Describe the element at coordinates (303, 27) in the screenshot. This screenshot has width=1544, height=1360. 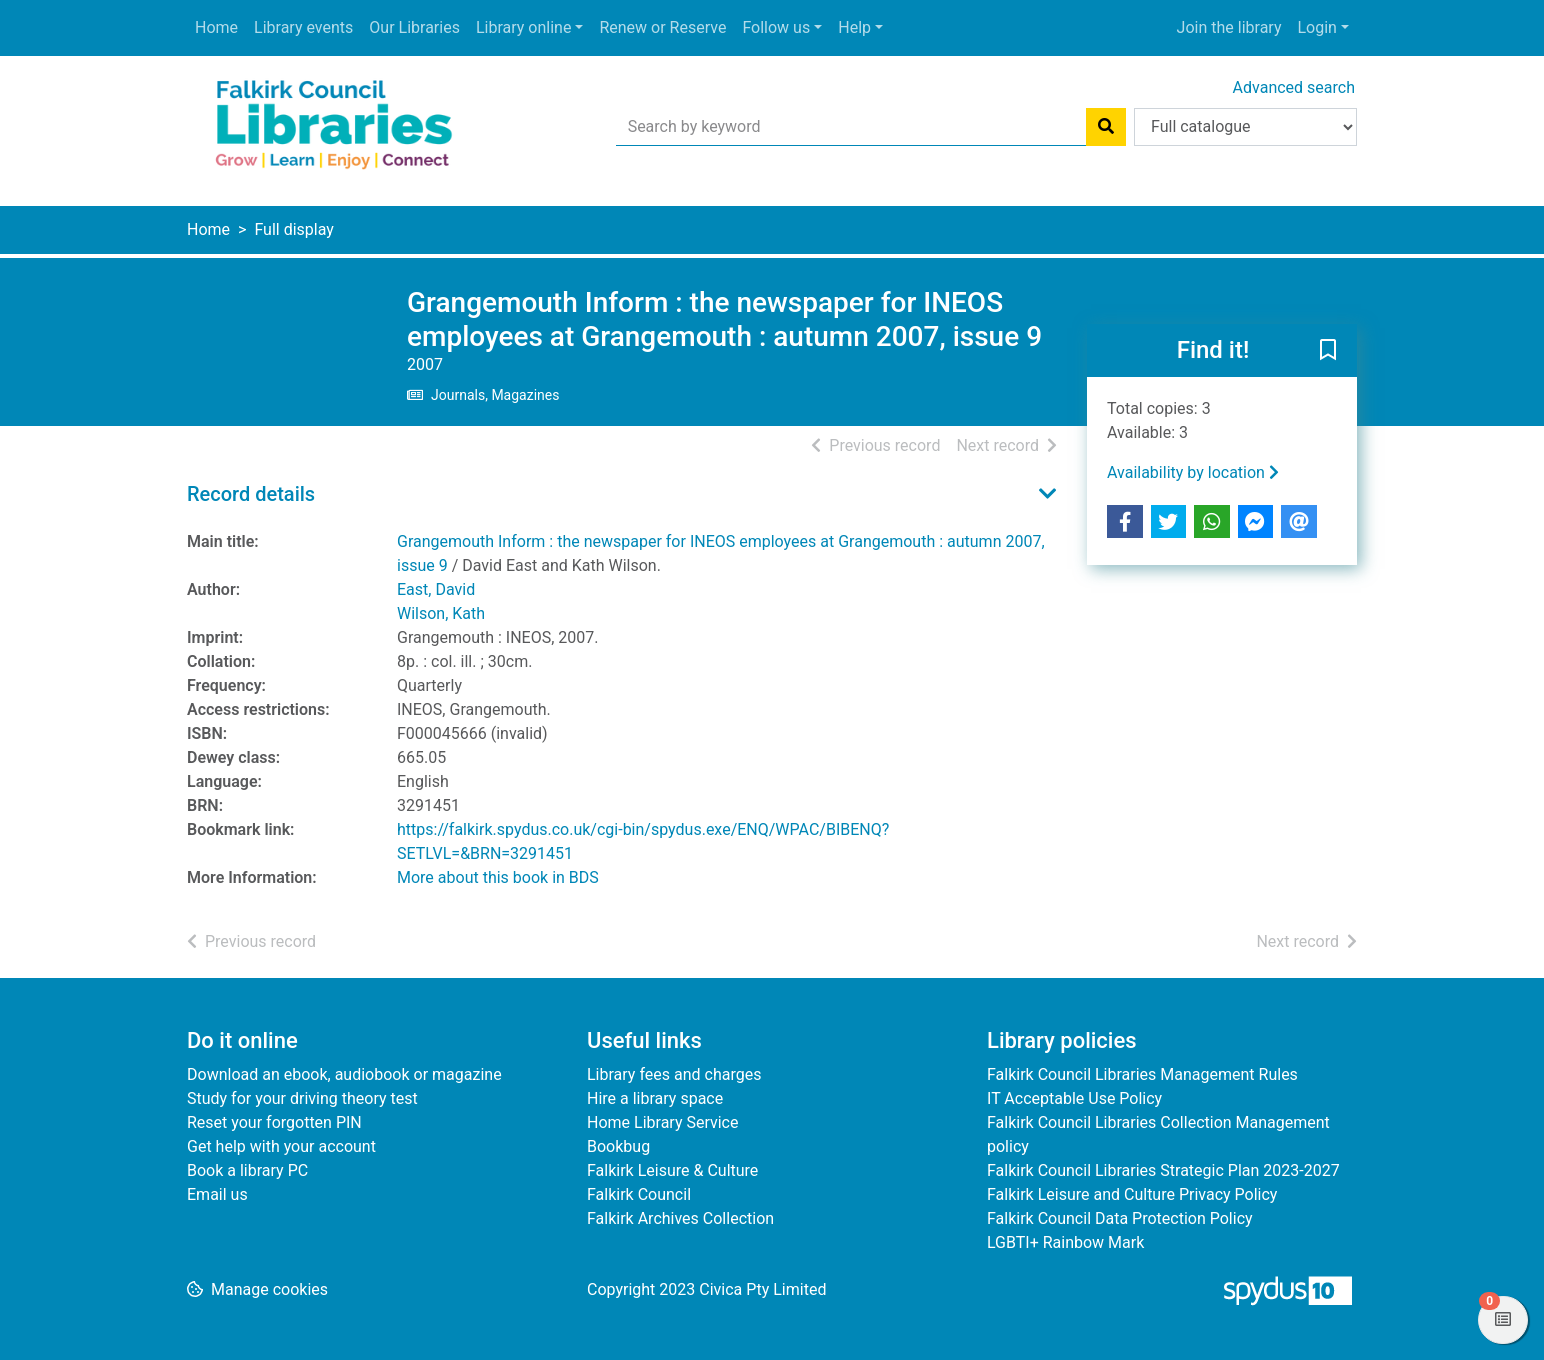
I see `Library events` at that location.